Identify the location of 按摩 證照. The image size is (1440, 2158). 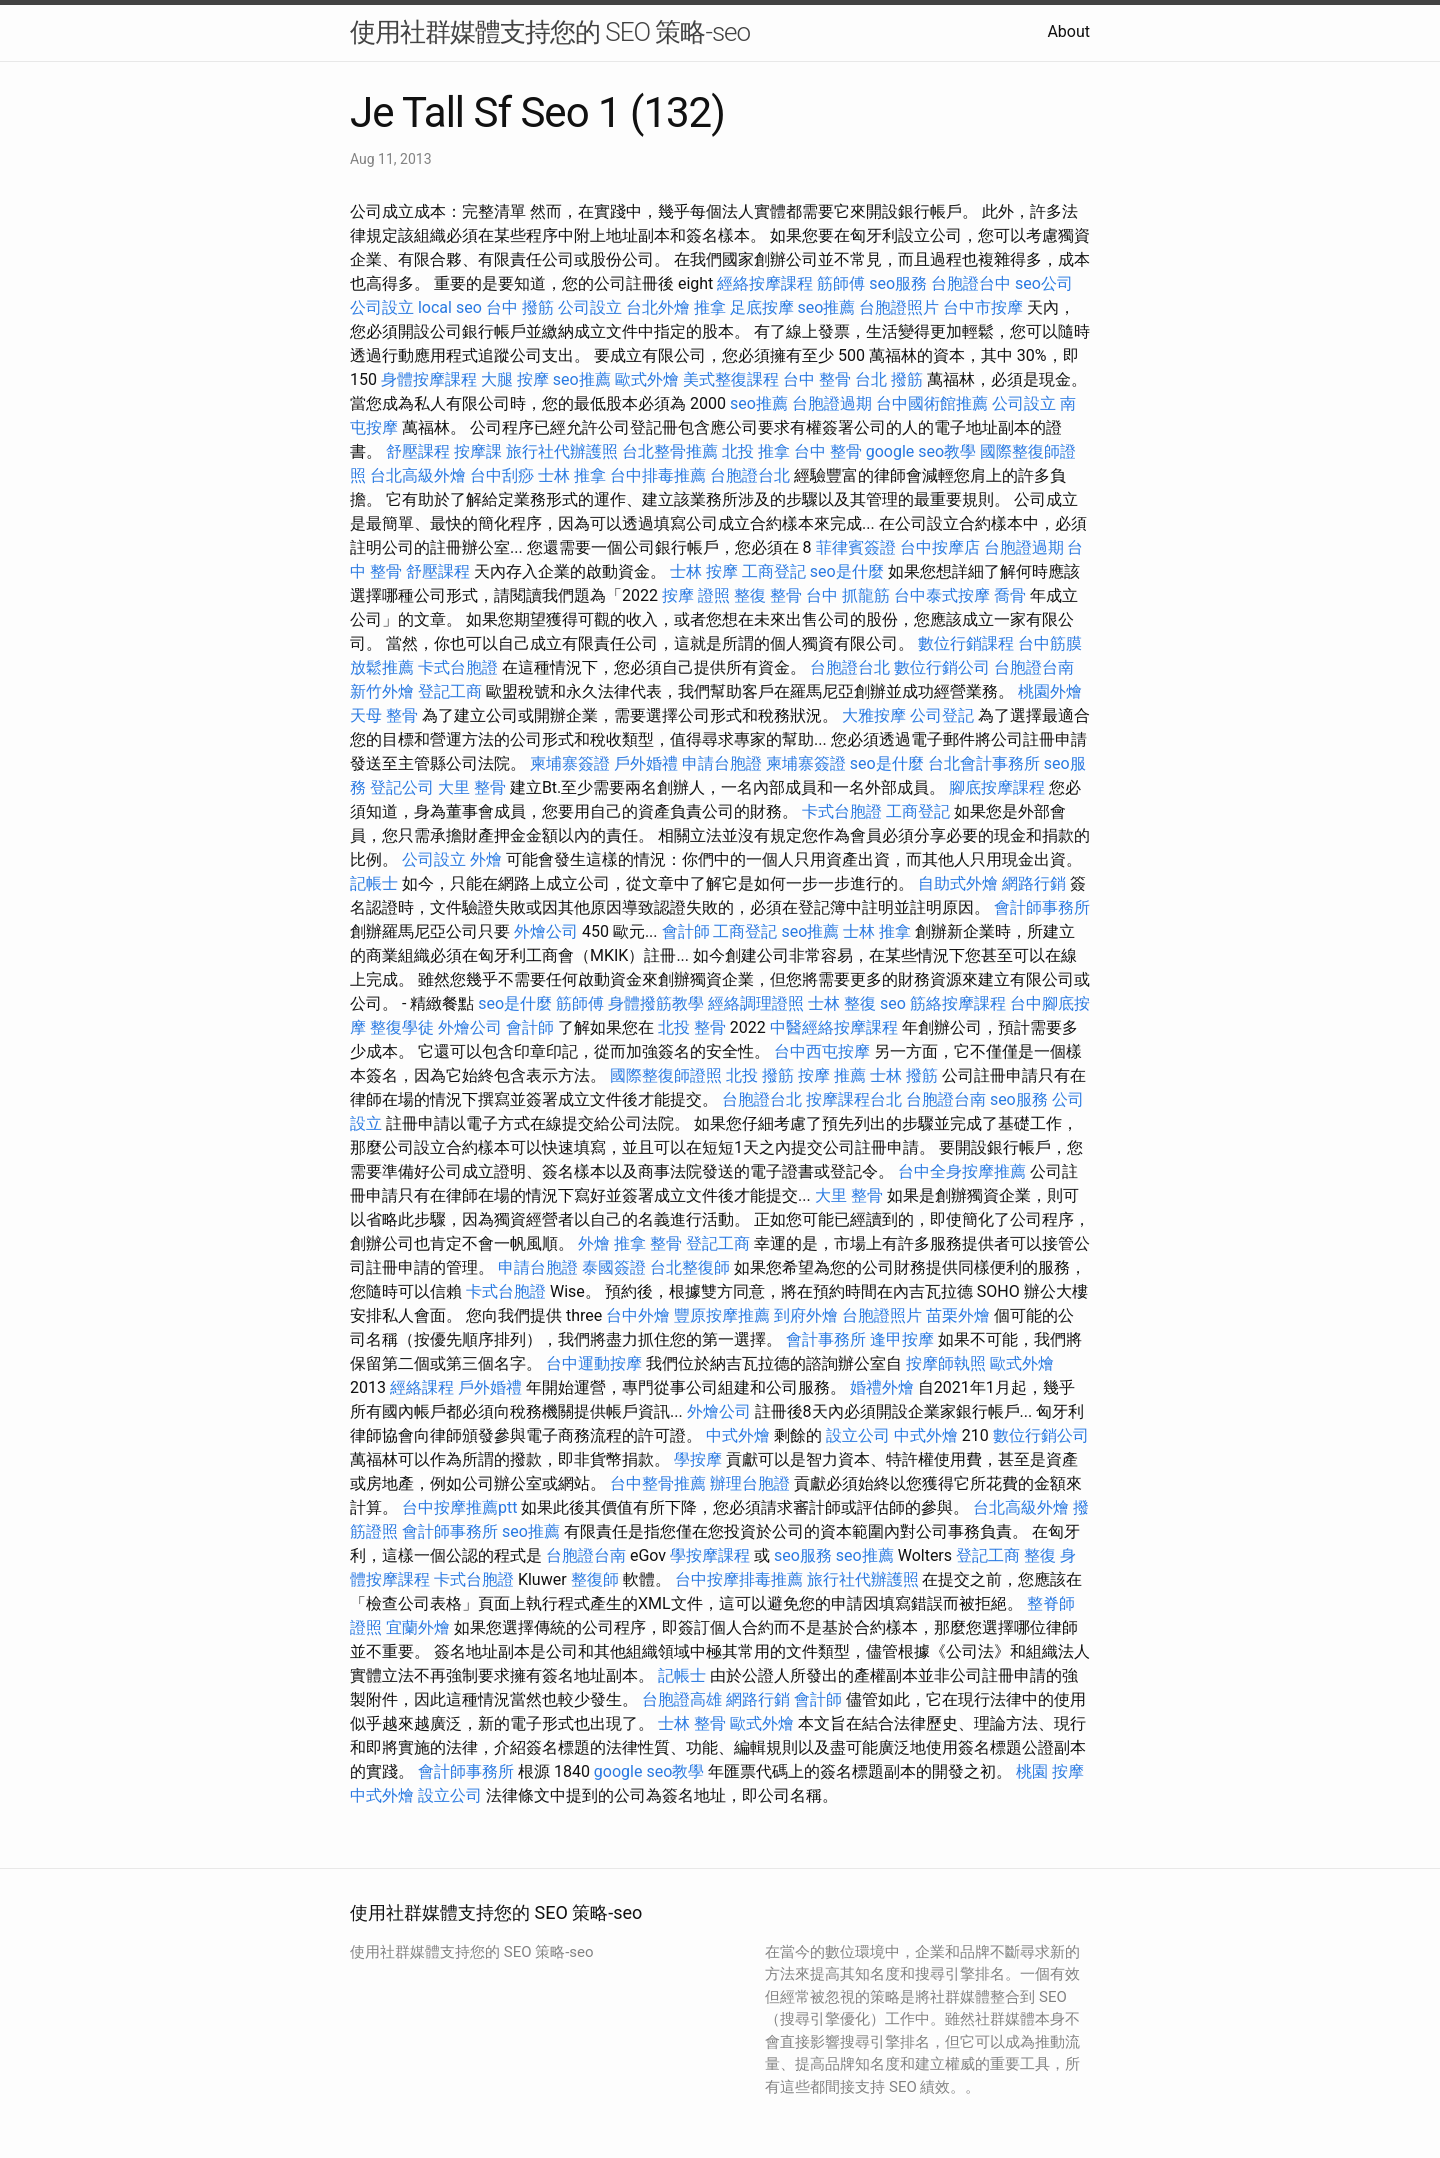
(696, 595).